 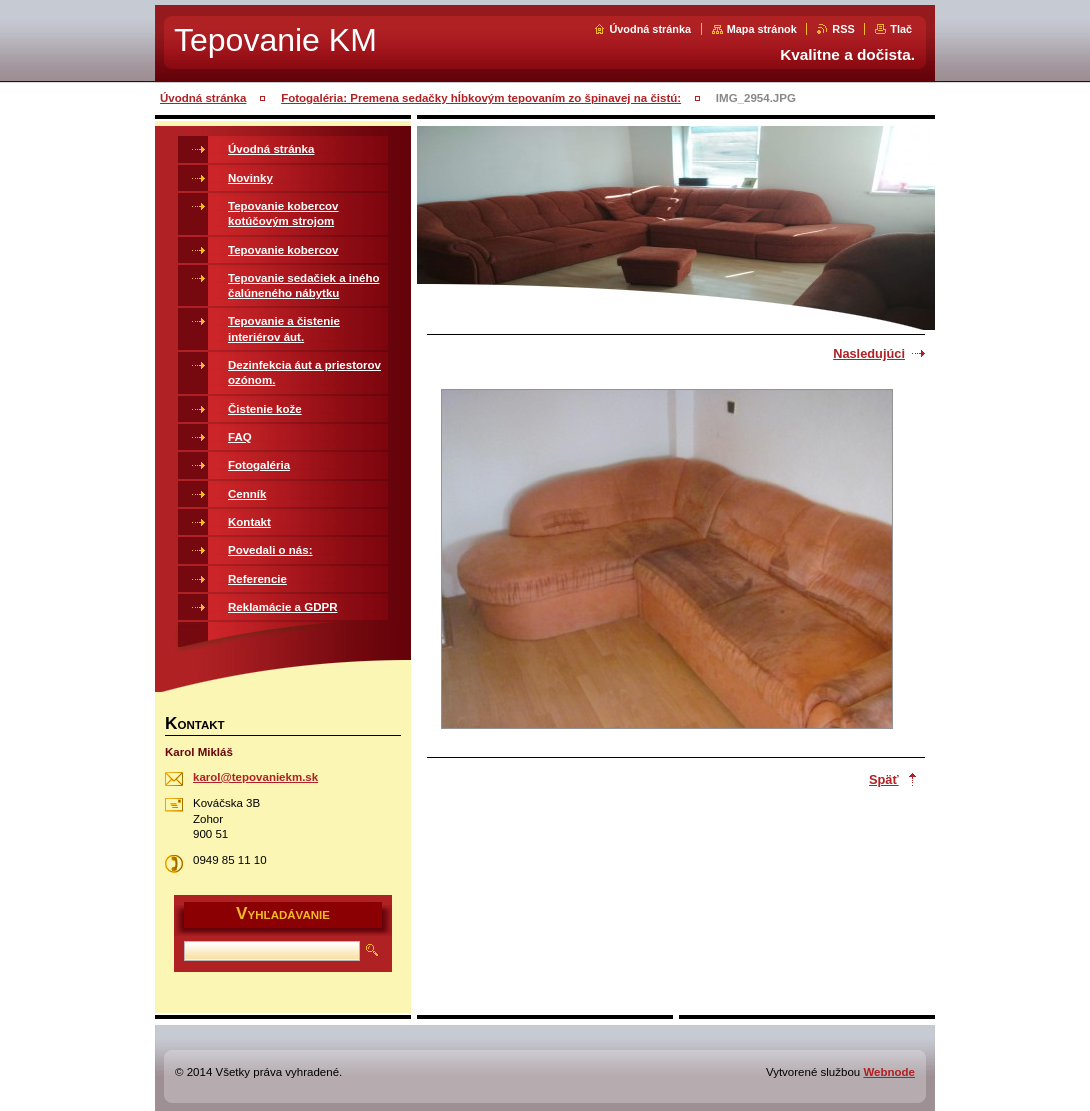 I want to click on Tlač, so click(x=901, y=29).